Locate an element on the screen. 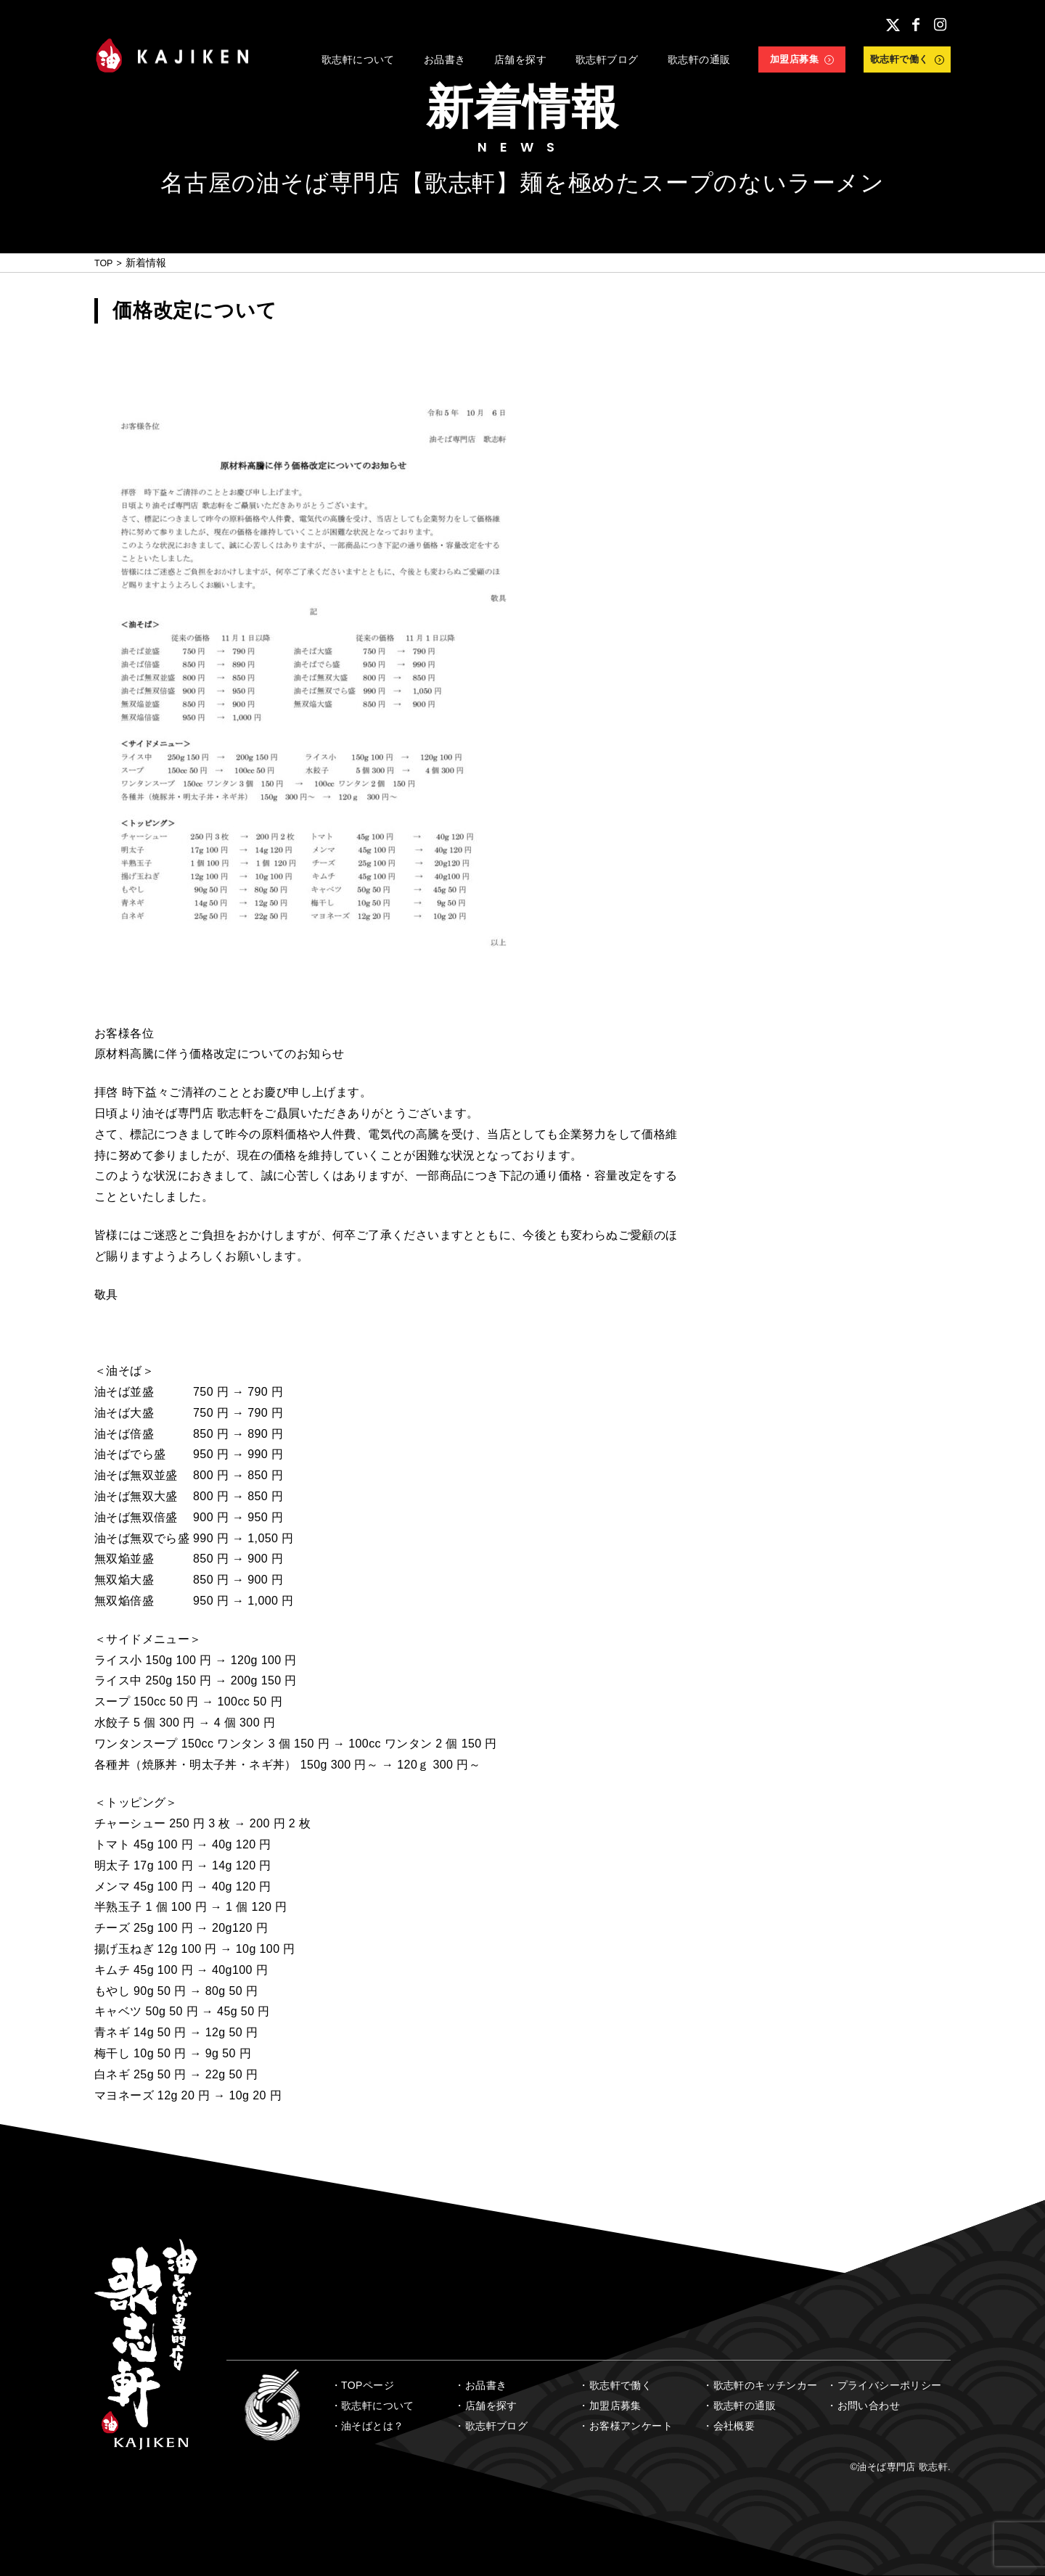 The image size is (1045, 2576). 歌志軒について is located at coordinates (377, 2405).